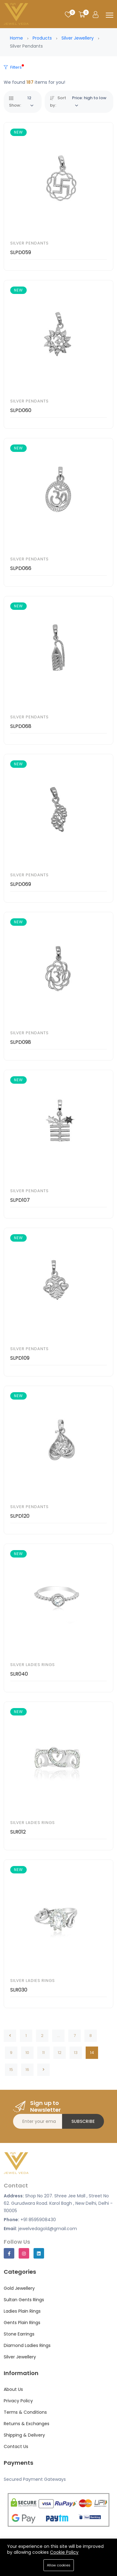 The image size is (117, 2576). I want to click on SLR030, so click(18, 1989).